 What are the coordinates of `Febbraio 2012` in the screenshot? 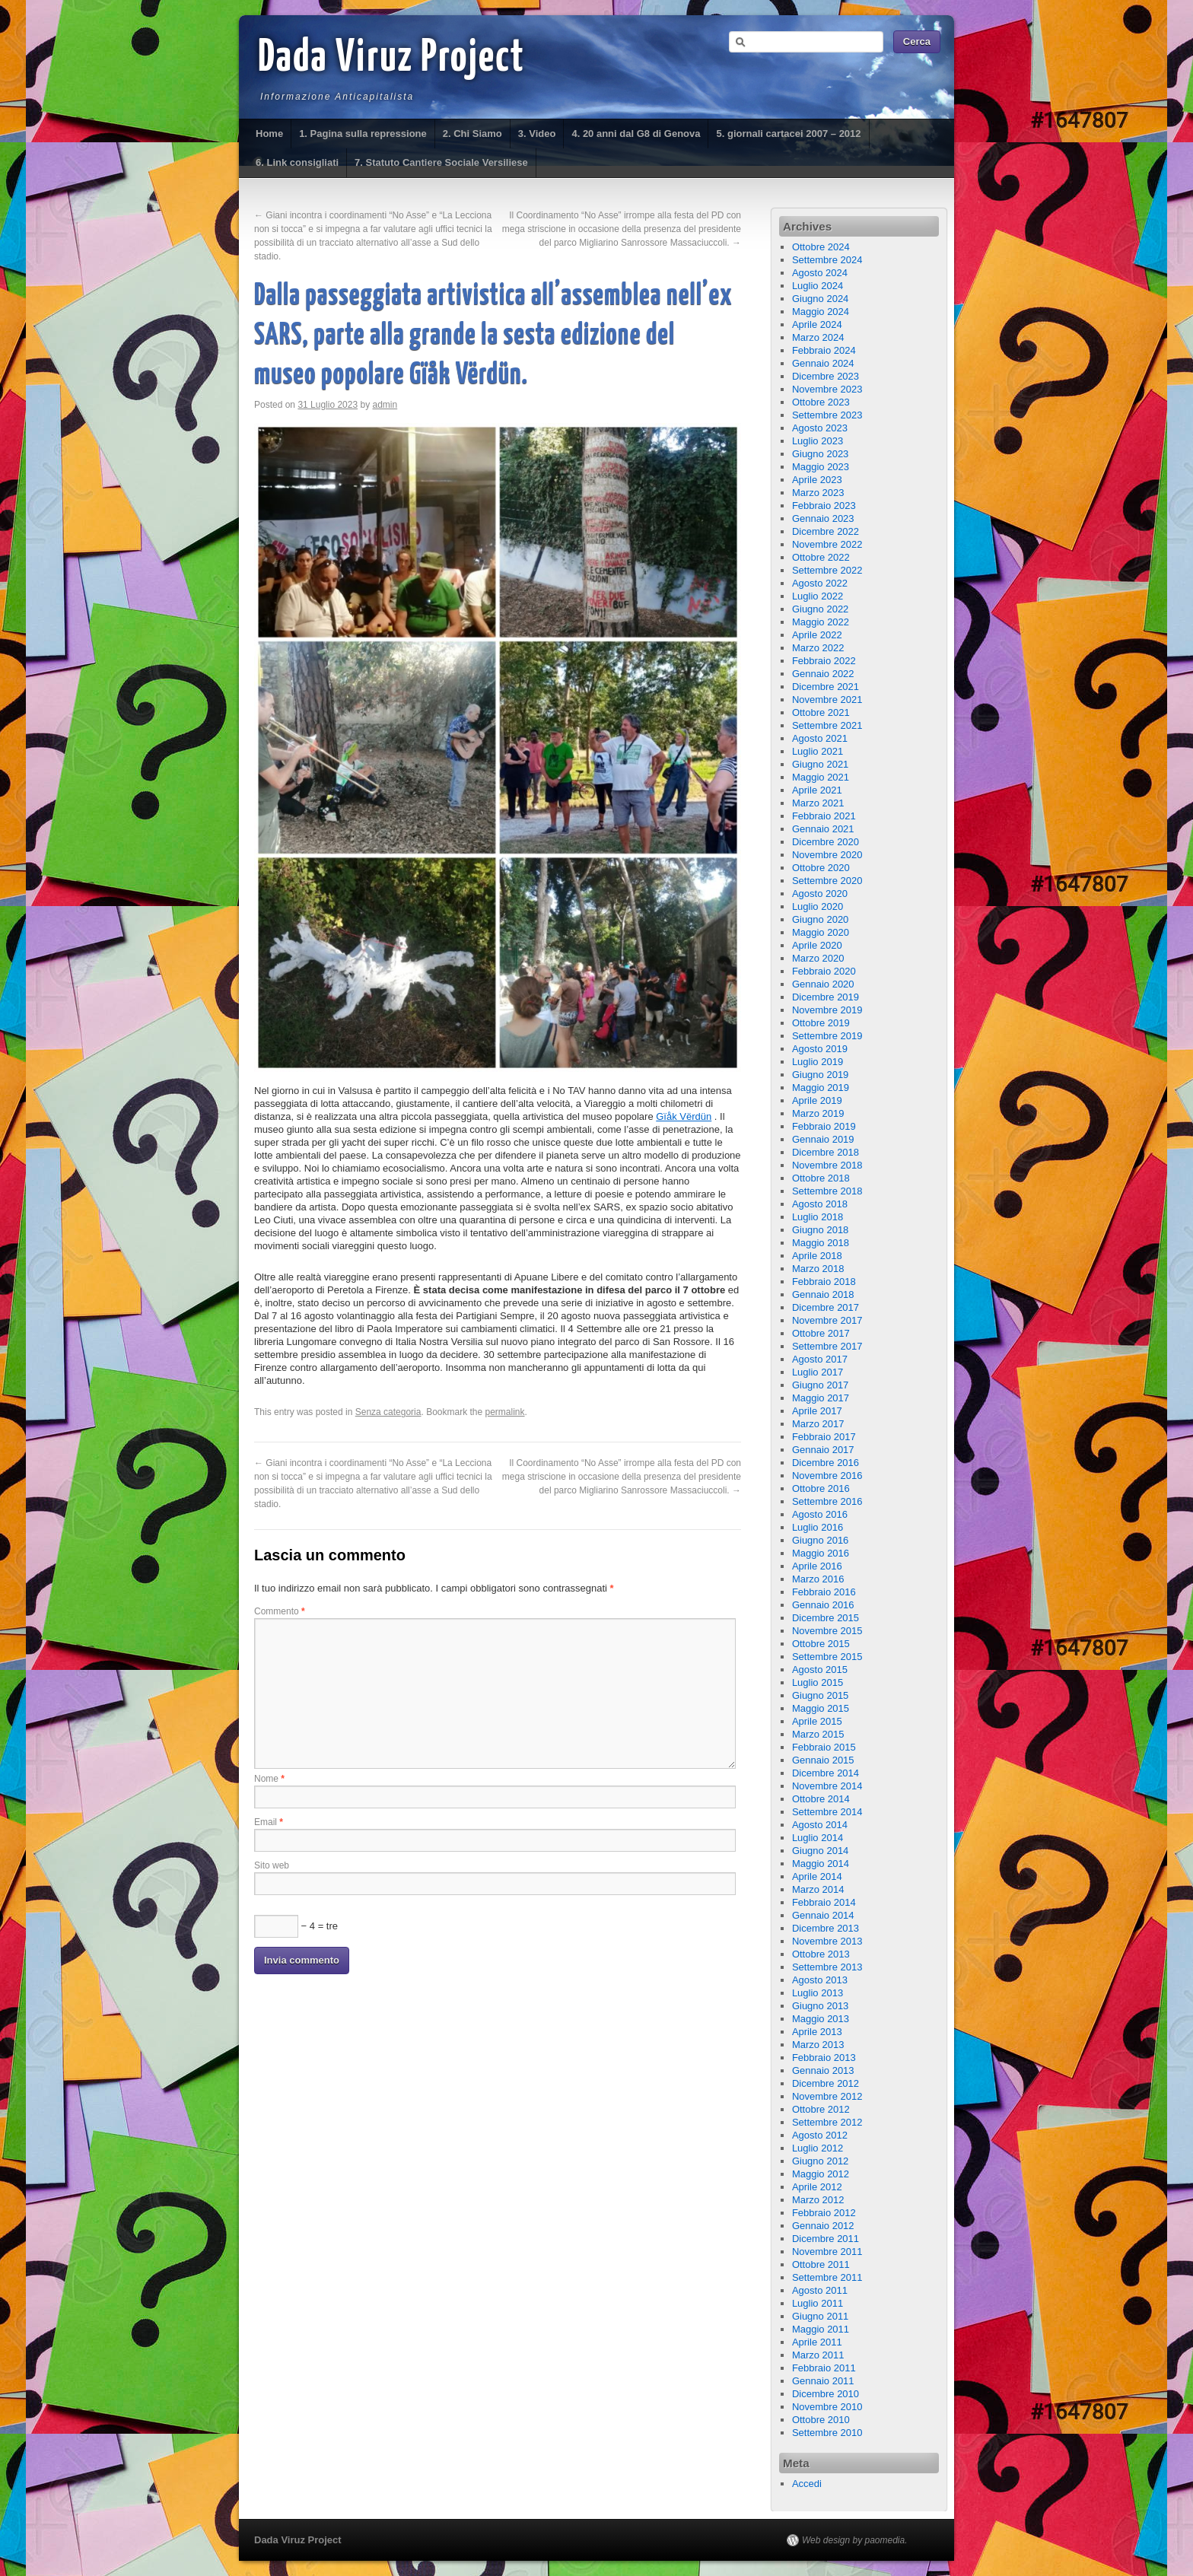 It's located at (824, 2212).